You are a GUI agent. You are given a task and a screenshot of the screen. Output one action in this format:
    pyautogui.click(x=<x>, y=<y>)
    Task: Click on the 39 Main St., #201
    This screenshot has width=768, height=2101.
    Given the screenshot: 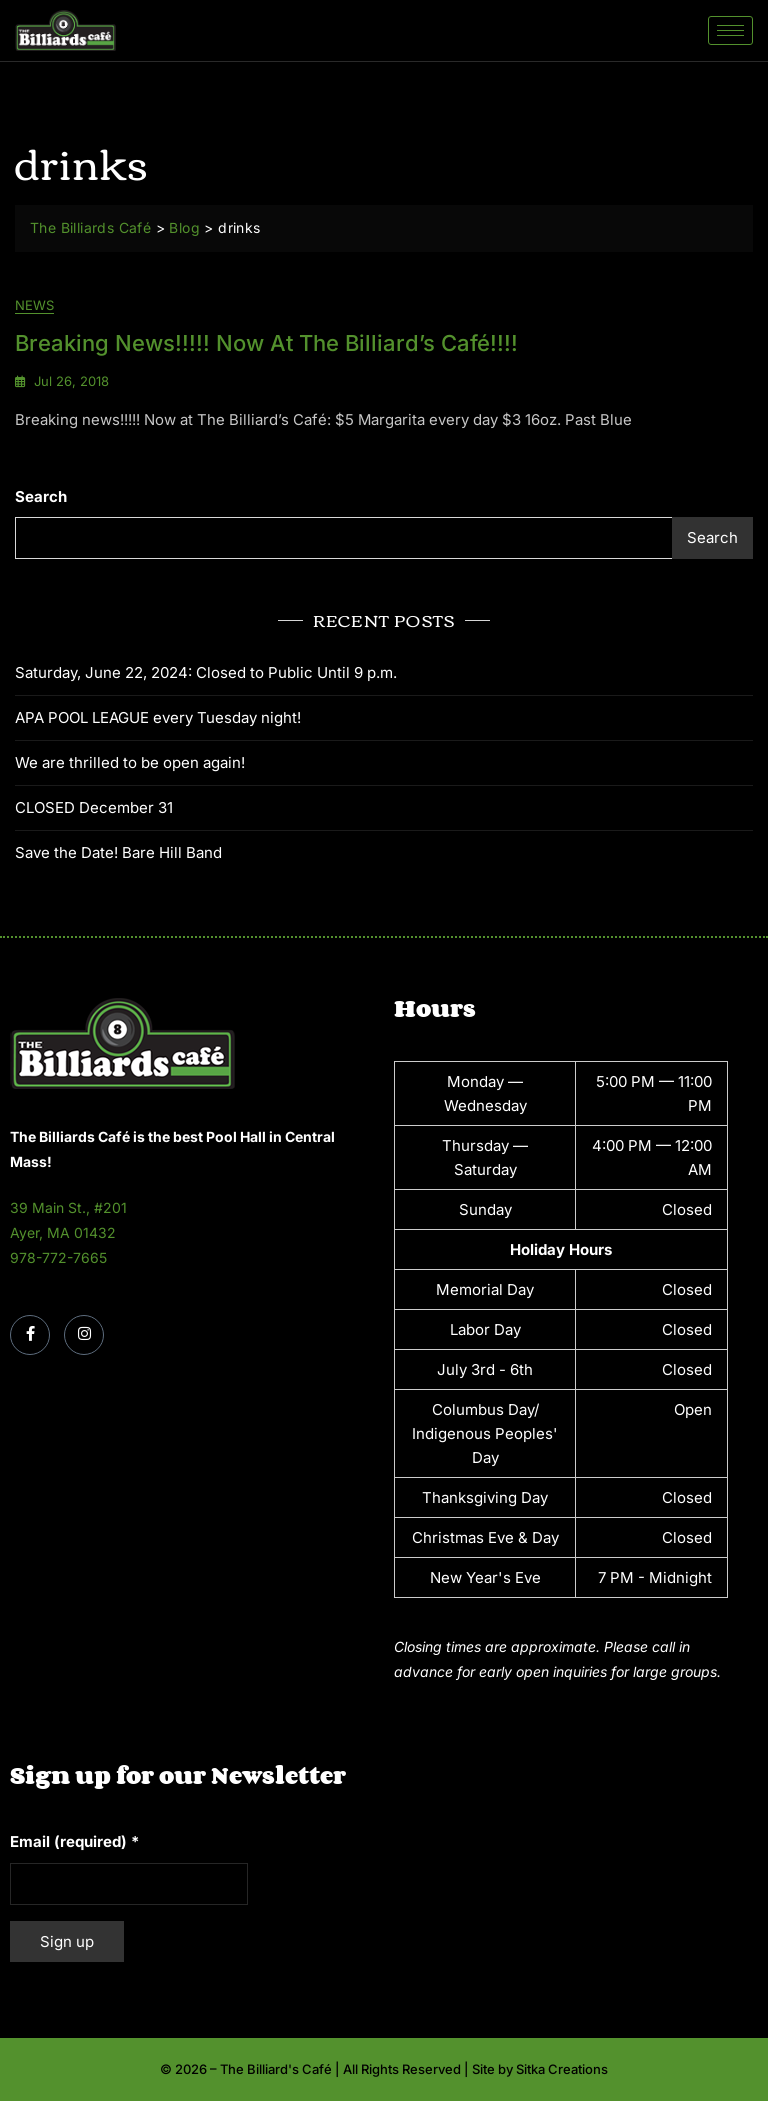 What is the action you would take?
    pyautogui.click(x=68, y=1207)
    